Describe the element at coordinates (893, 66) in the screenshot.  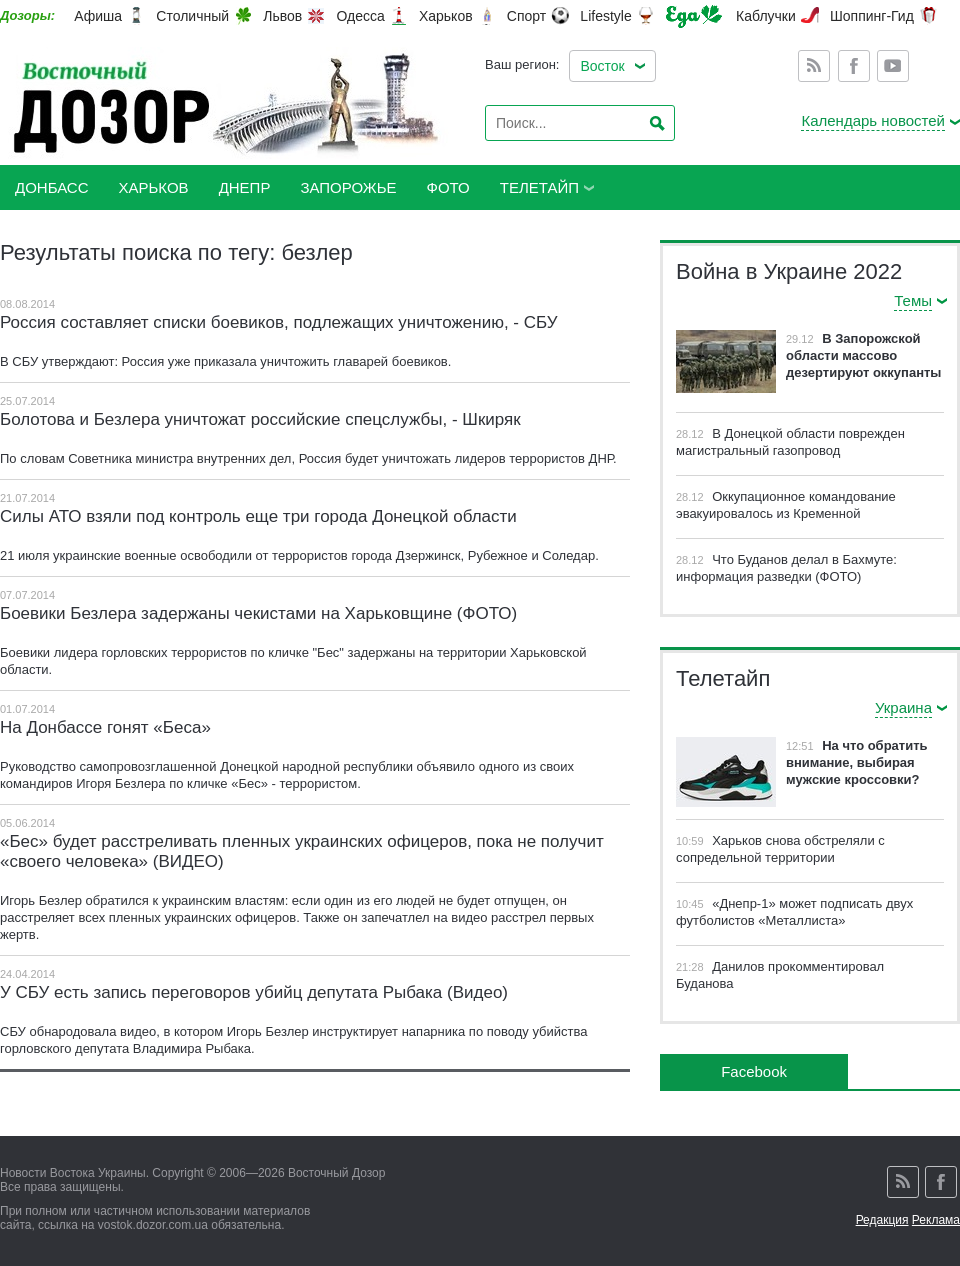
I see `Youtube` at that location.